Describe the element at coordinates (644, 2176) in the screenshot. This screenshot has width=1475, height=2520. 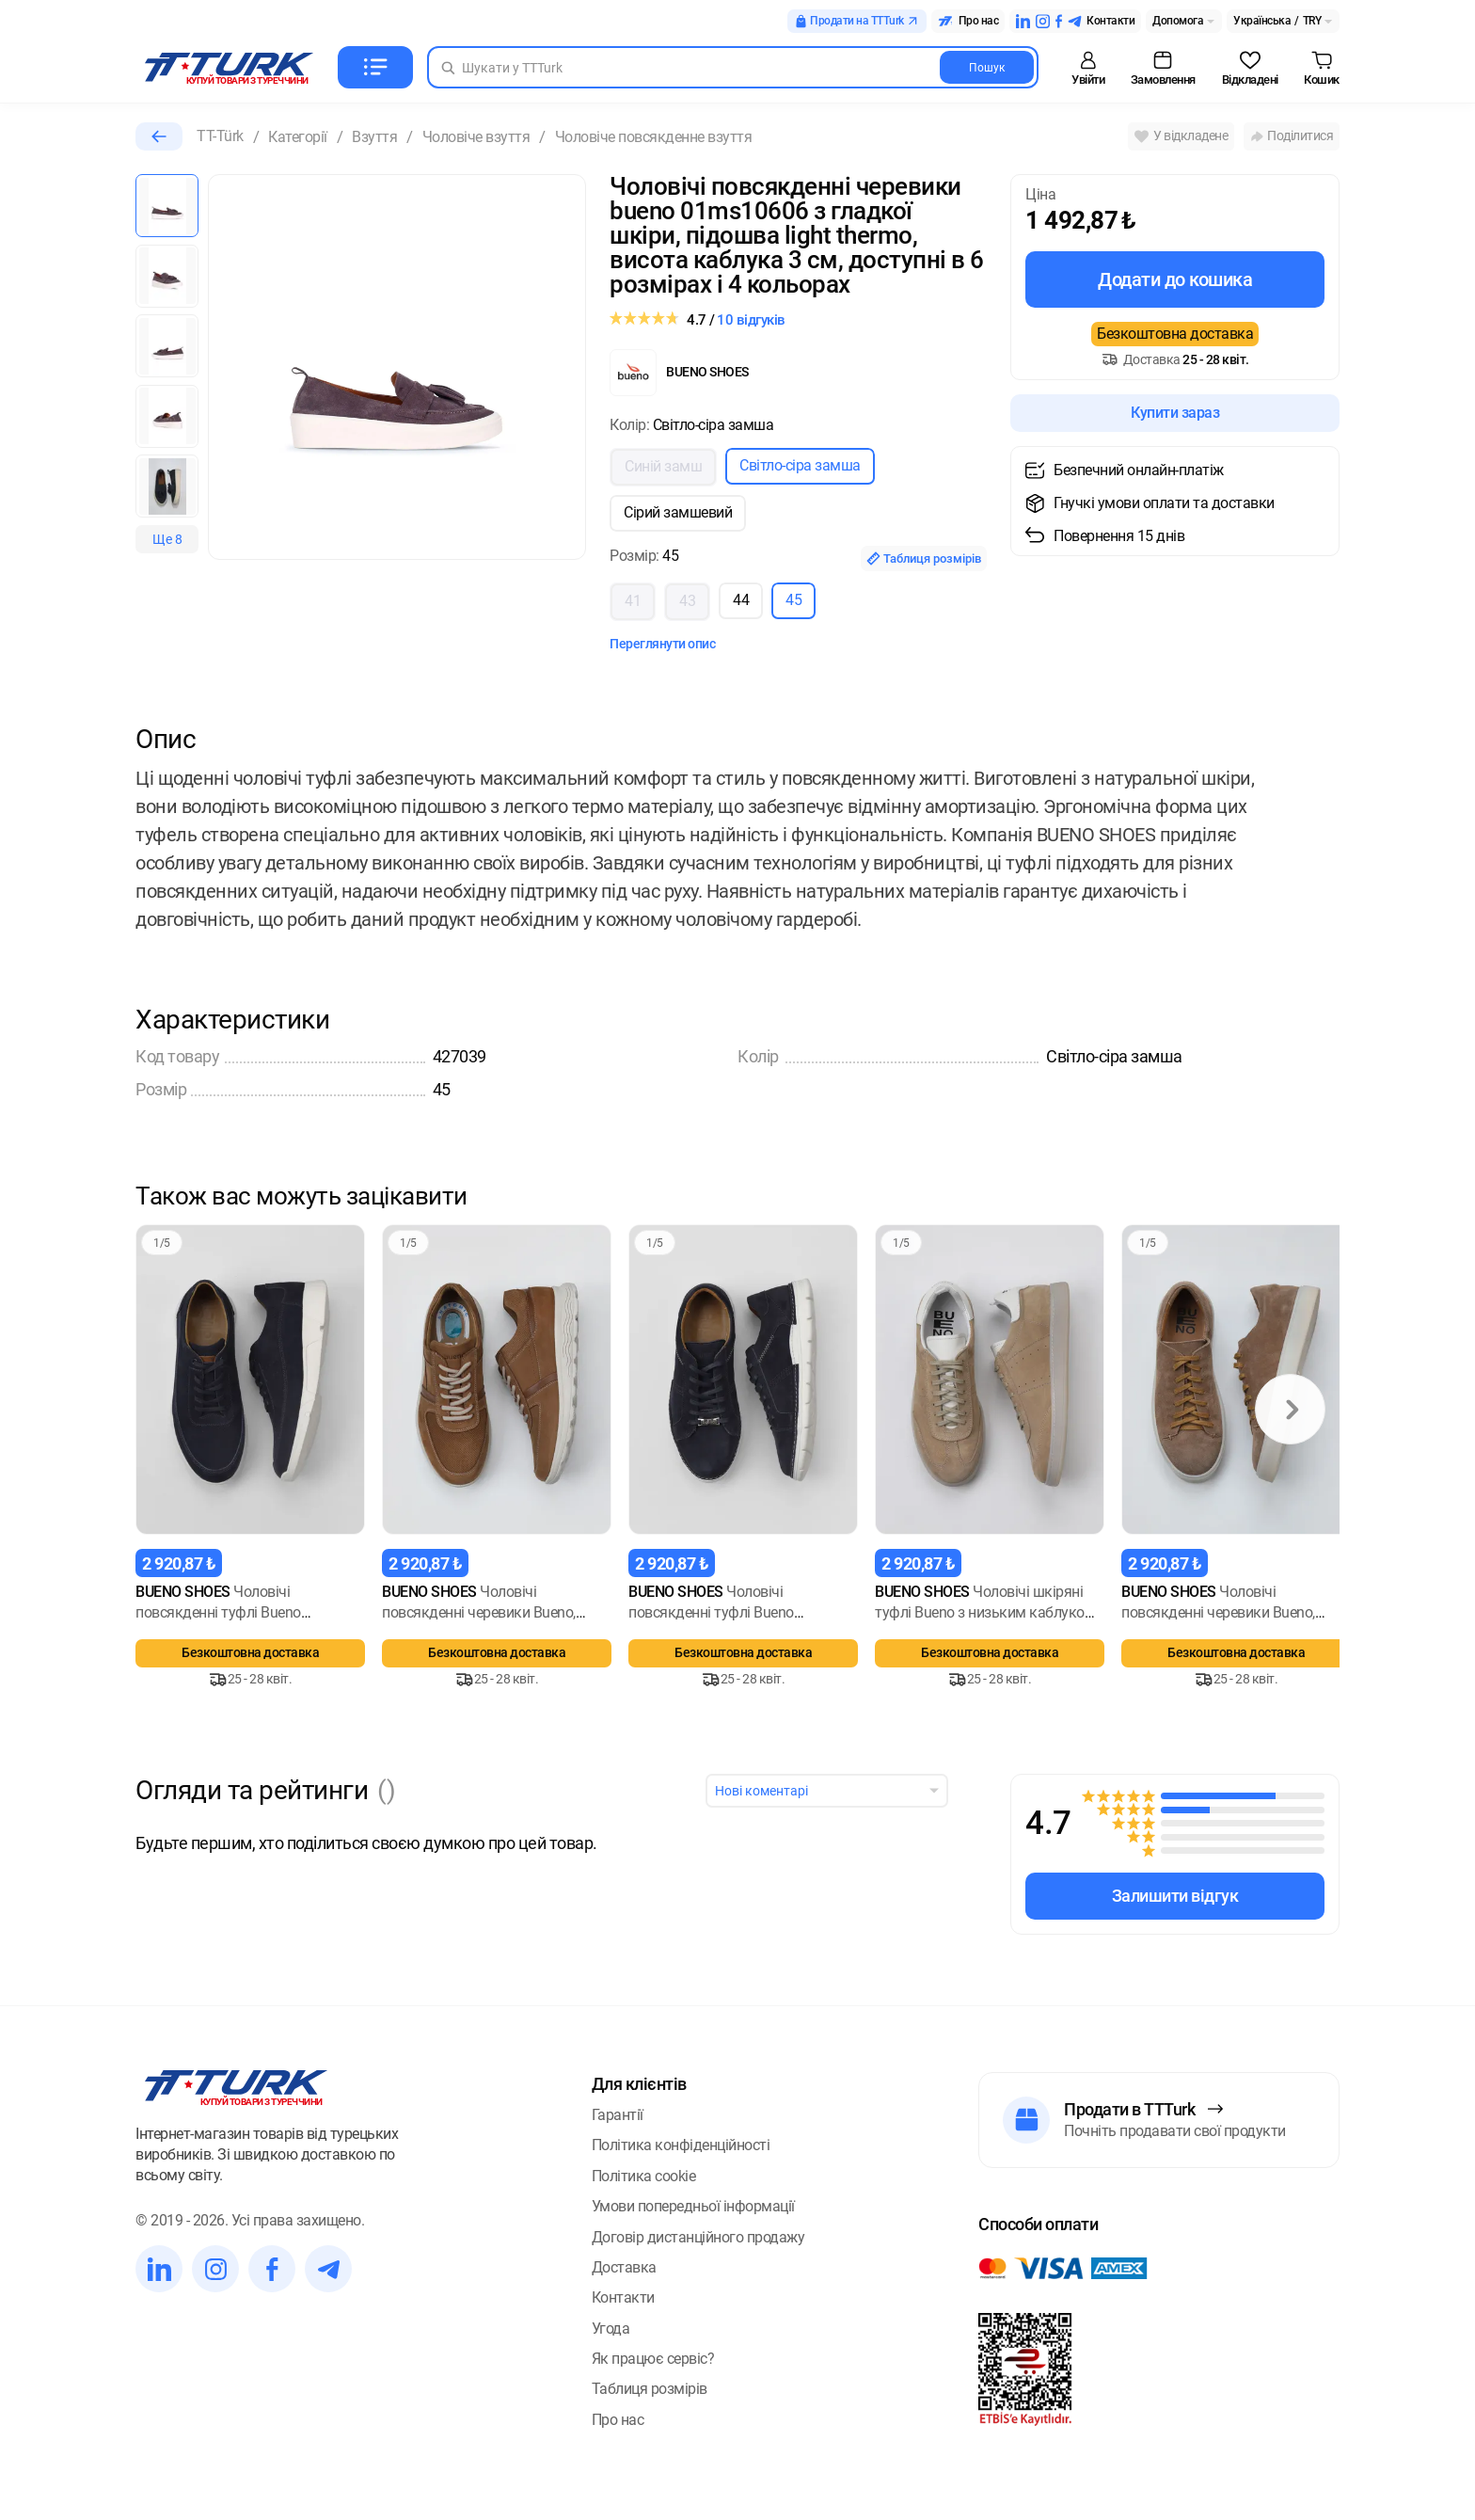
I see `Політика cookie` at that location.